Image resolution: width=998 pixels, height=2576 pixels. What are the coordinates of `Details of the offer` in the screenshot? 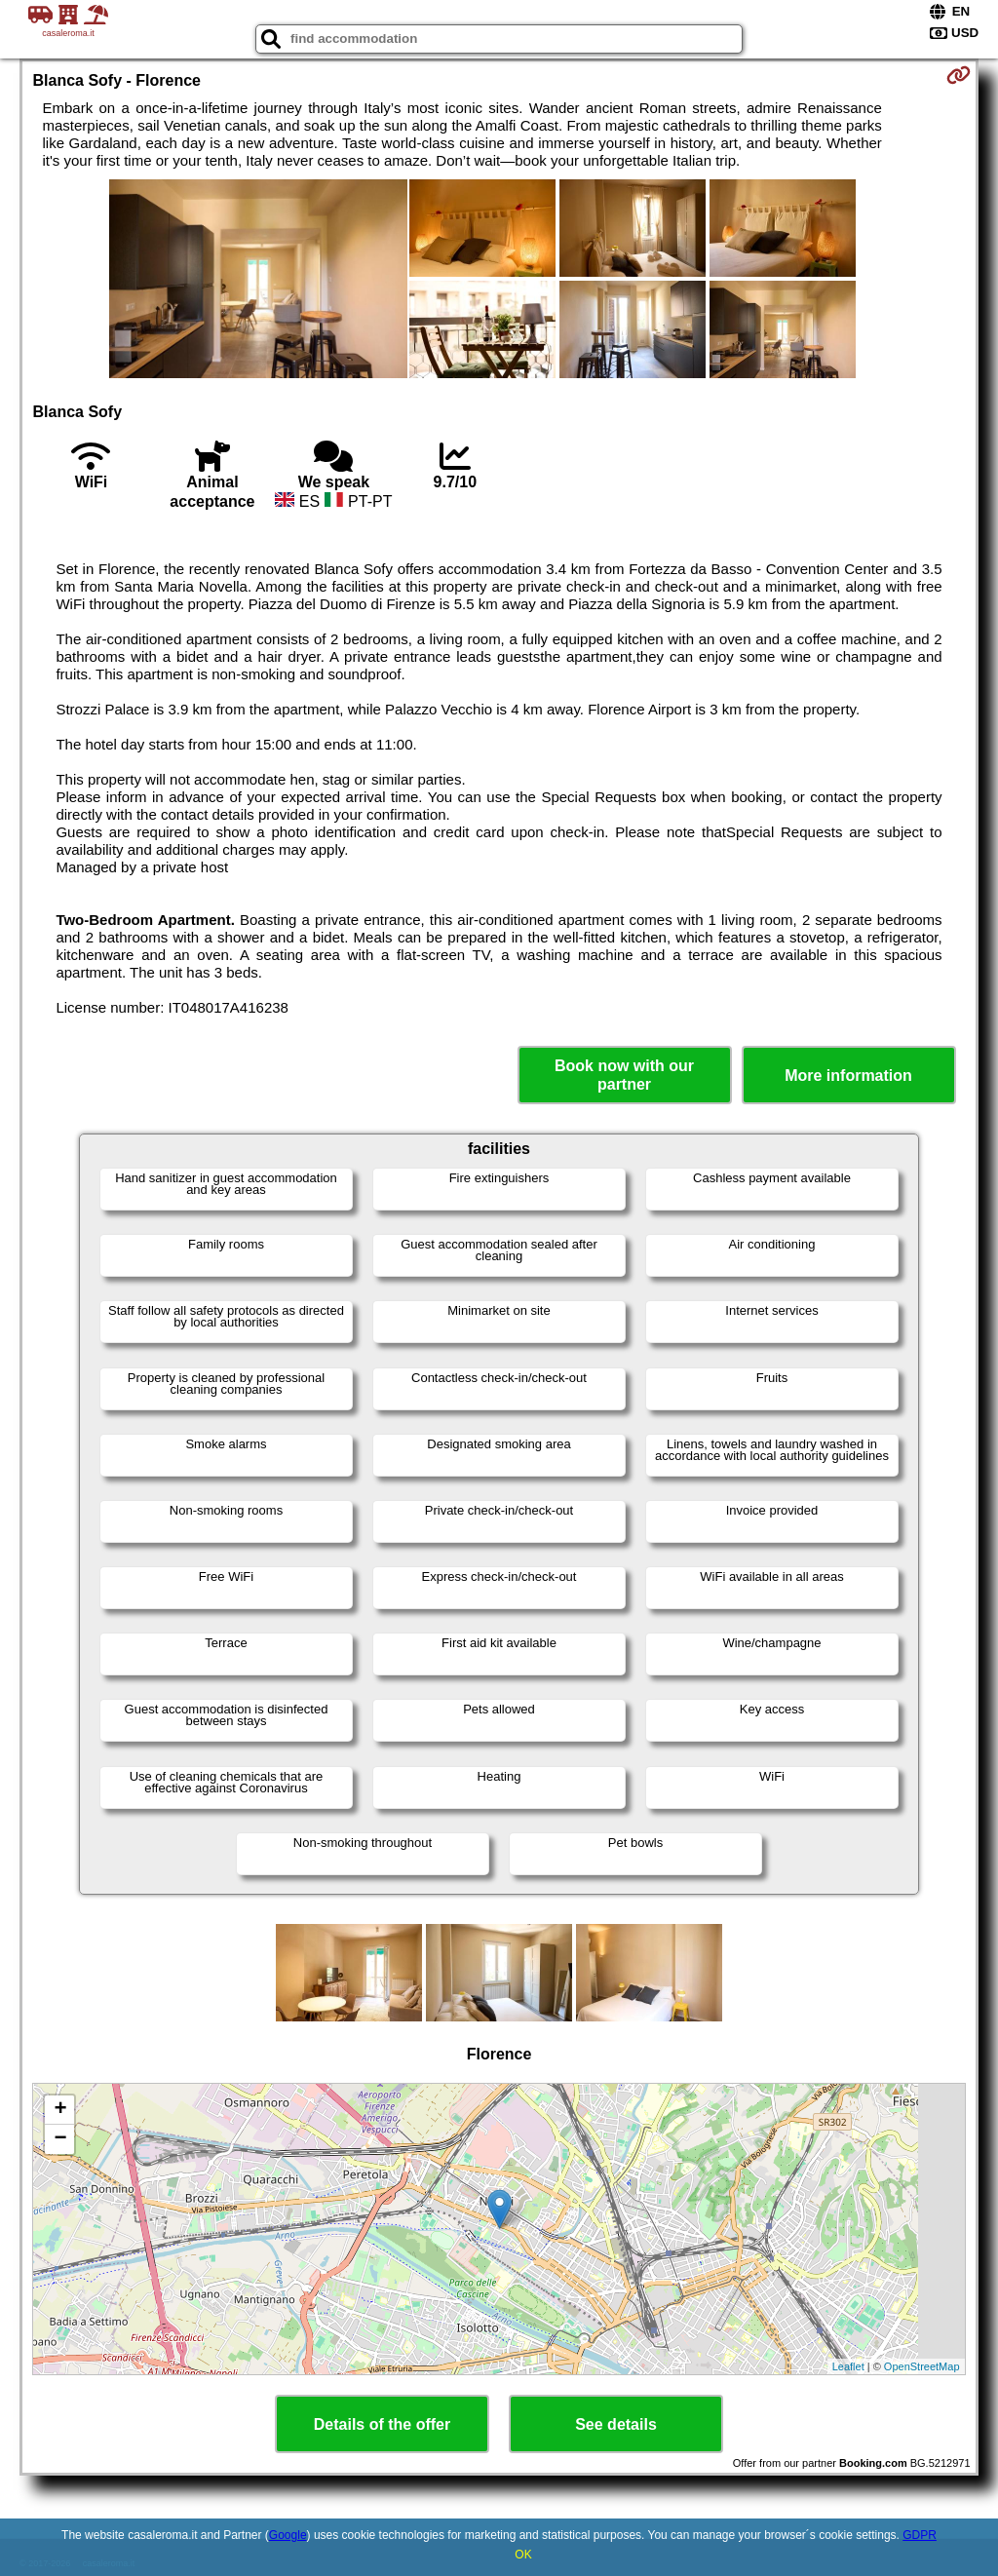 It's located at (382, 2424).